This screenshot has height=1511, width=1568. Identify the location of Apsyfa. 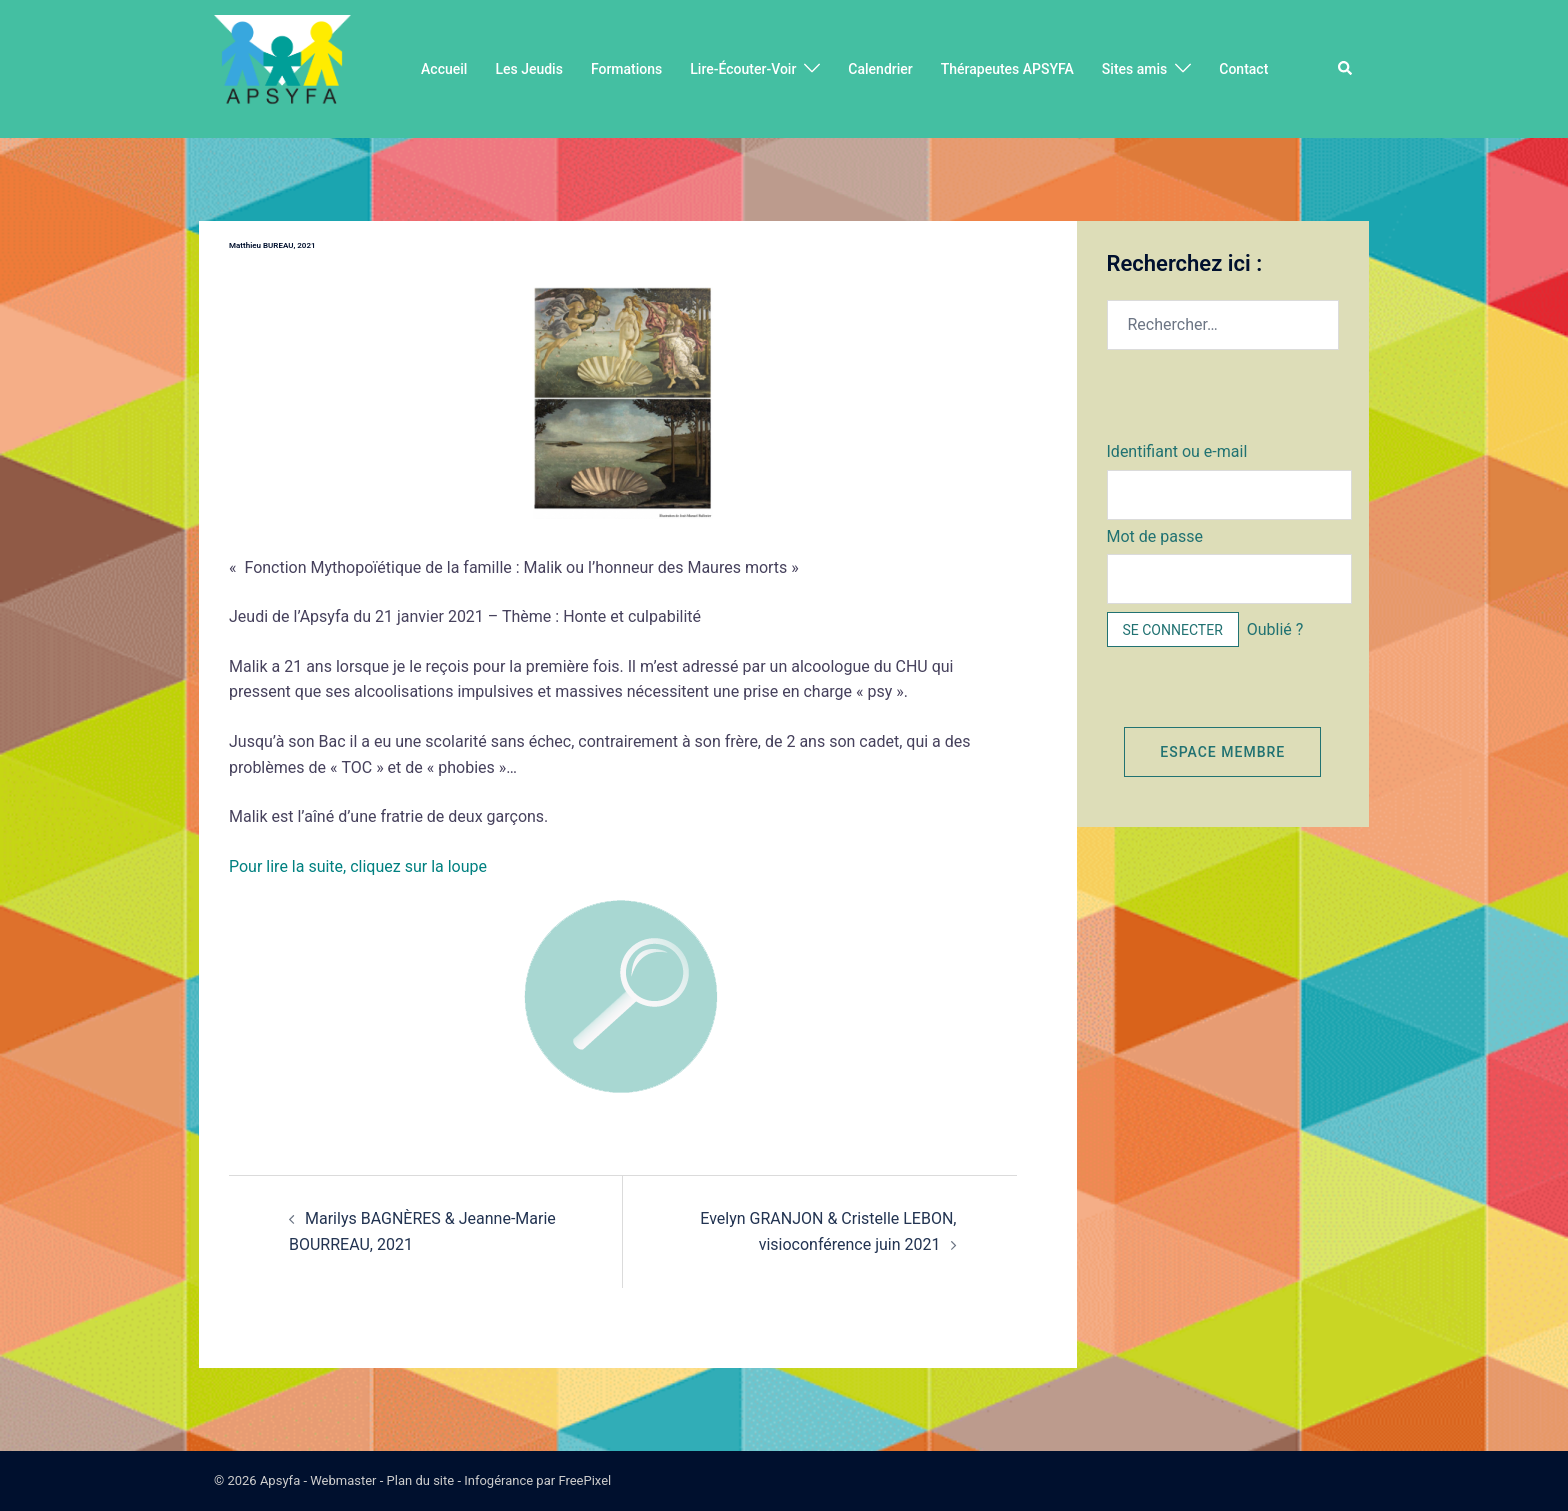
(280, 1480).